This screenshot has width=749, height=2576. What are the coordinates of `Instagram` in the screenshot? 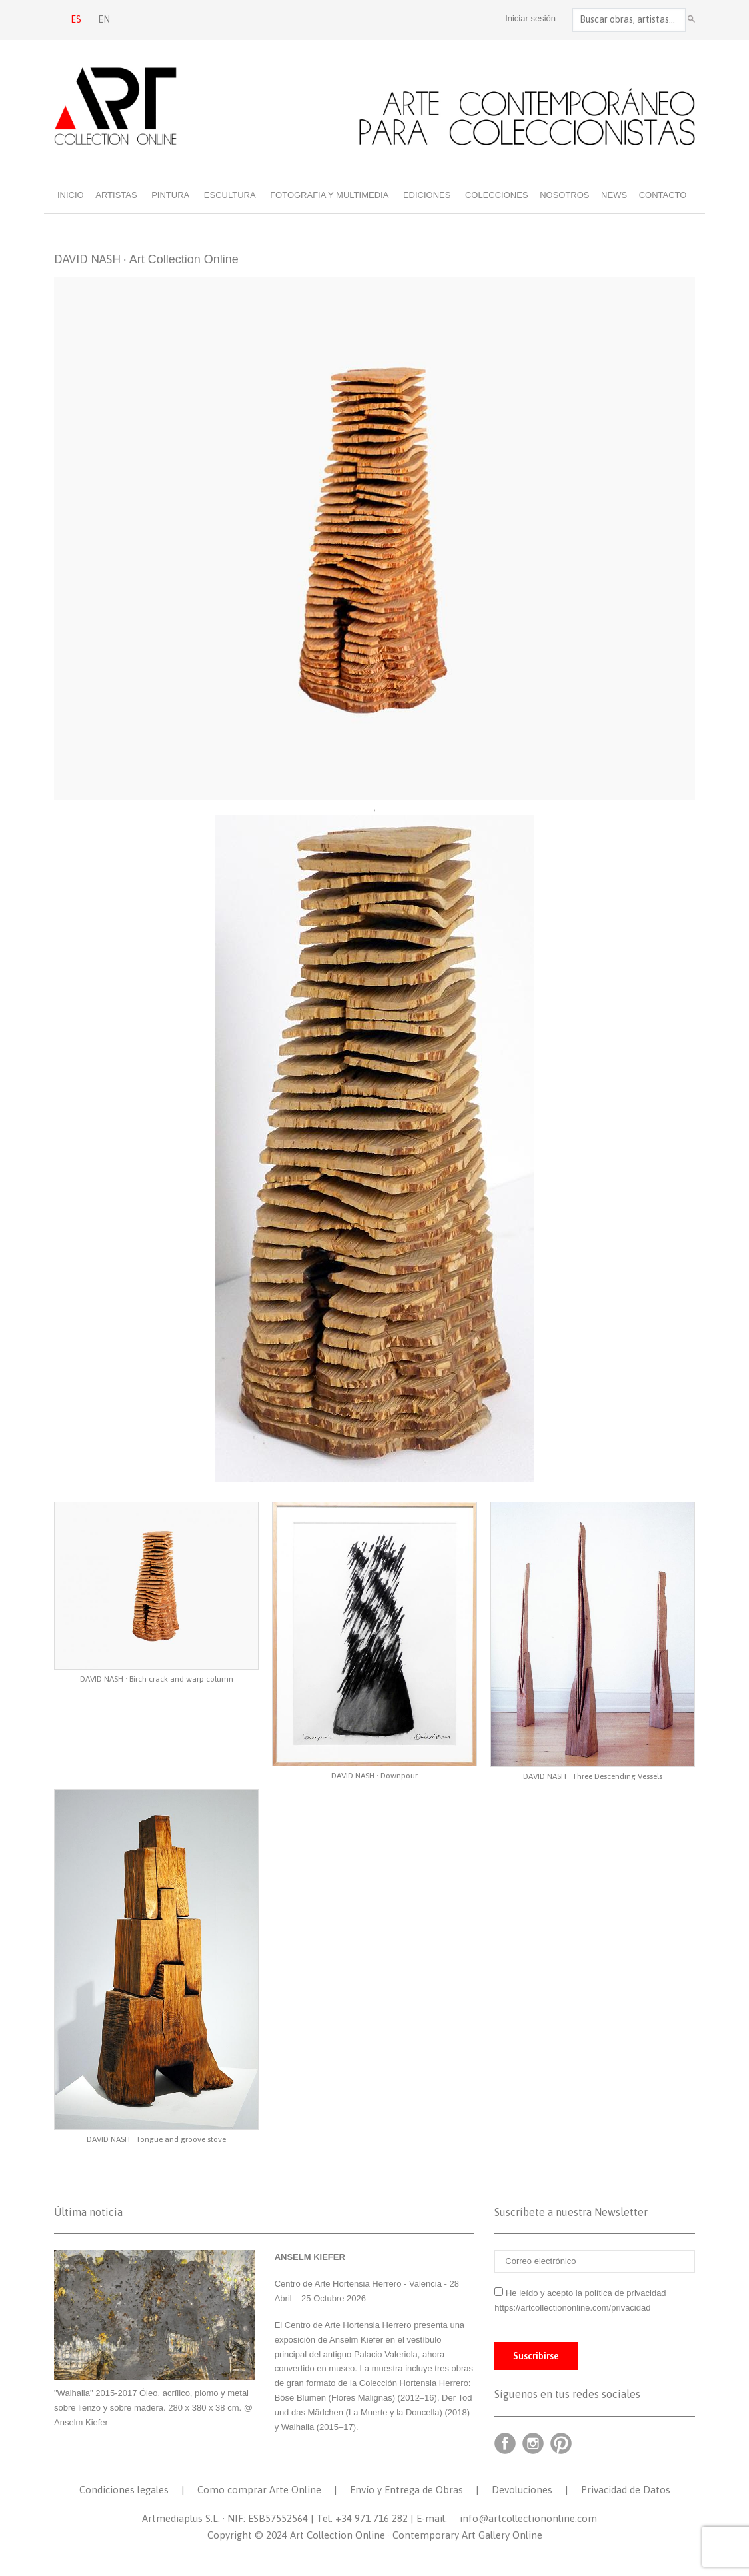 It's located at (533, 2443).